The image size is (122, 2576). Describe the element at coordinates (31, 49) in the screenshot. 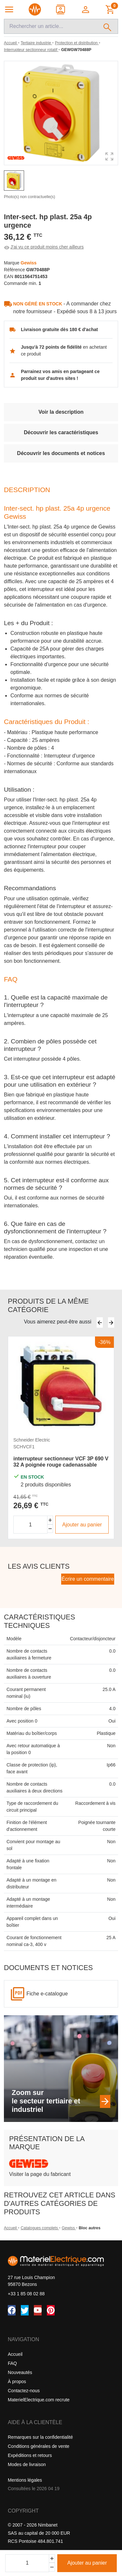

I see `[Interrupteur sectionneur rotatif]` at that location.